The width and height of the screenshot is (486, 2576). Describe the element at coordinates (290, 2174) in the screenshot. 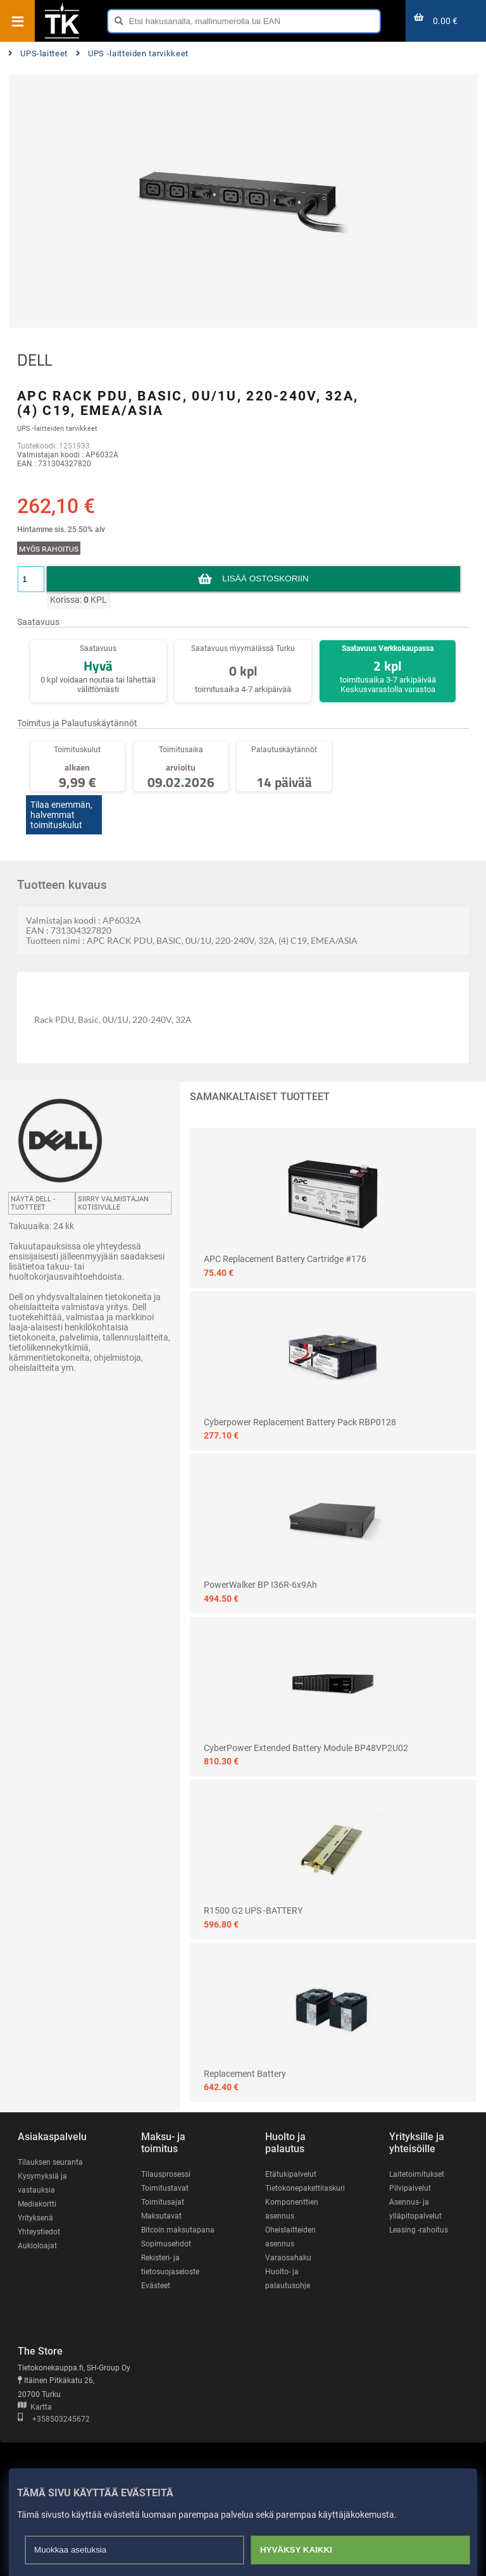

I see `Etätukipalvelut` at that location.